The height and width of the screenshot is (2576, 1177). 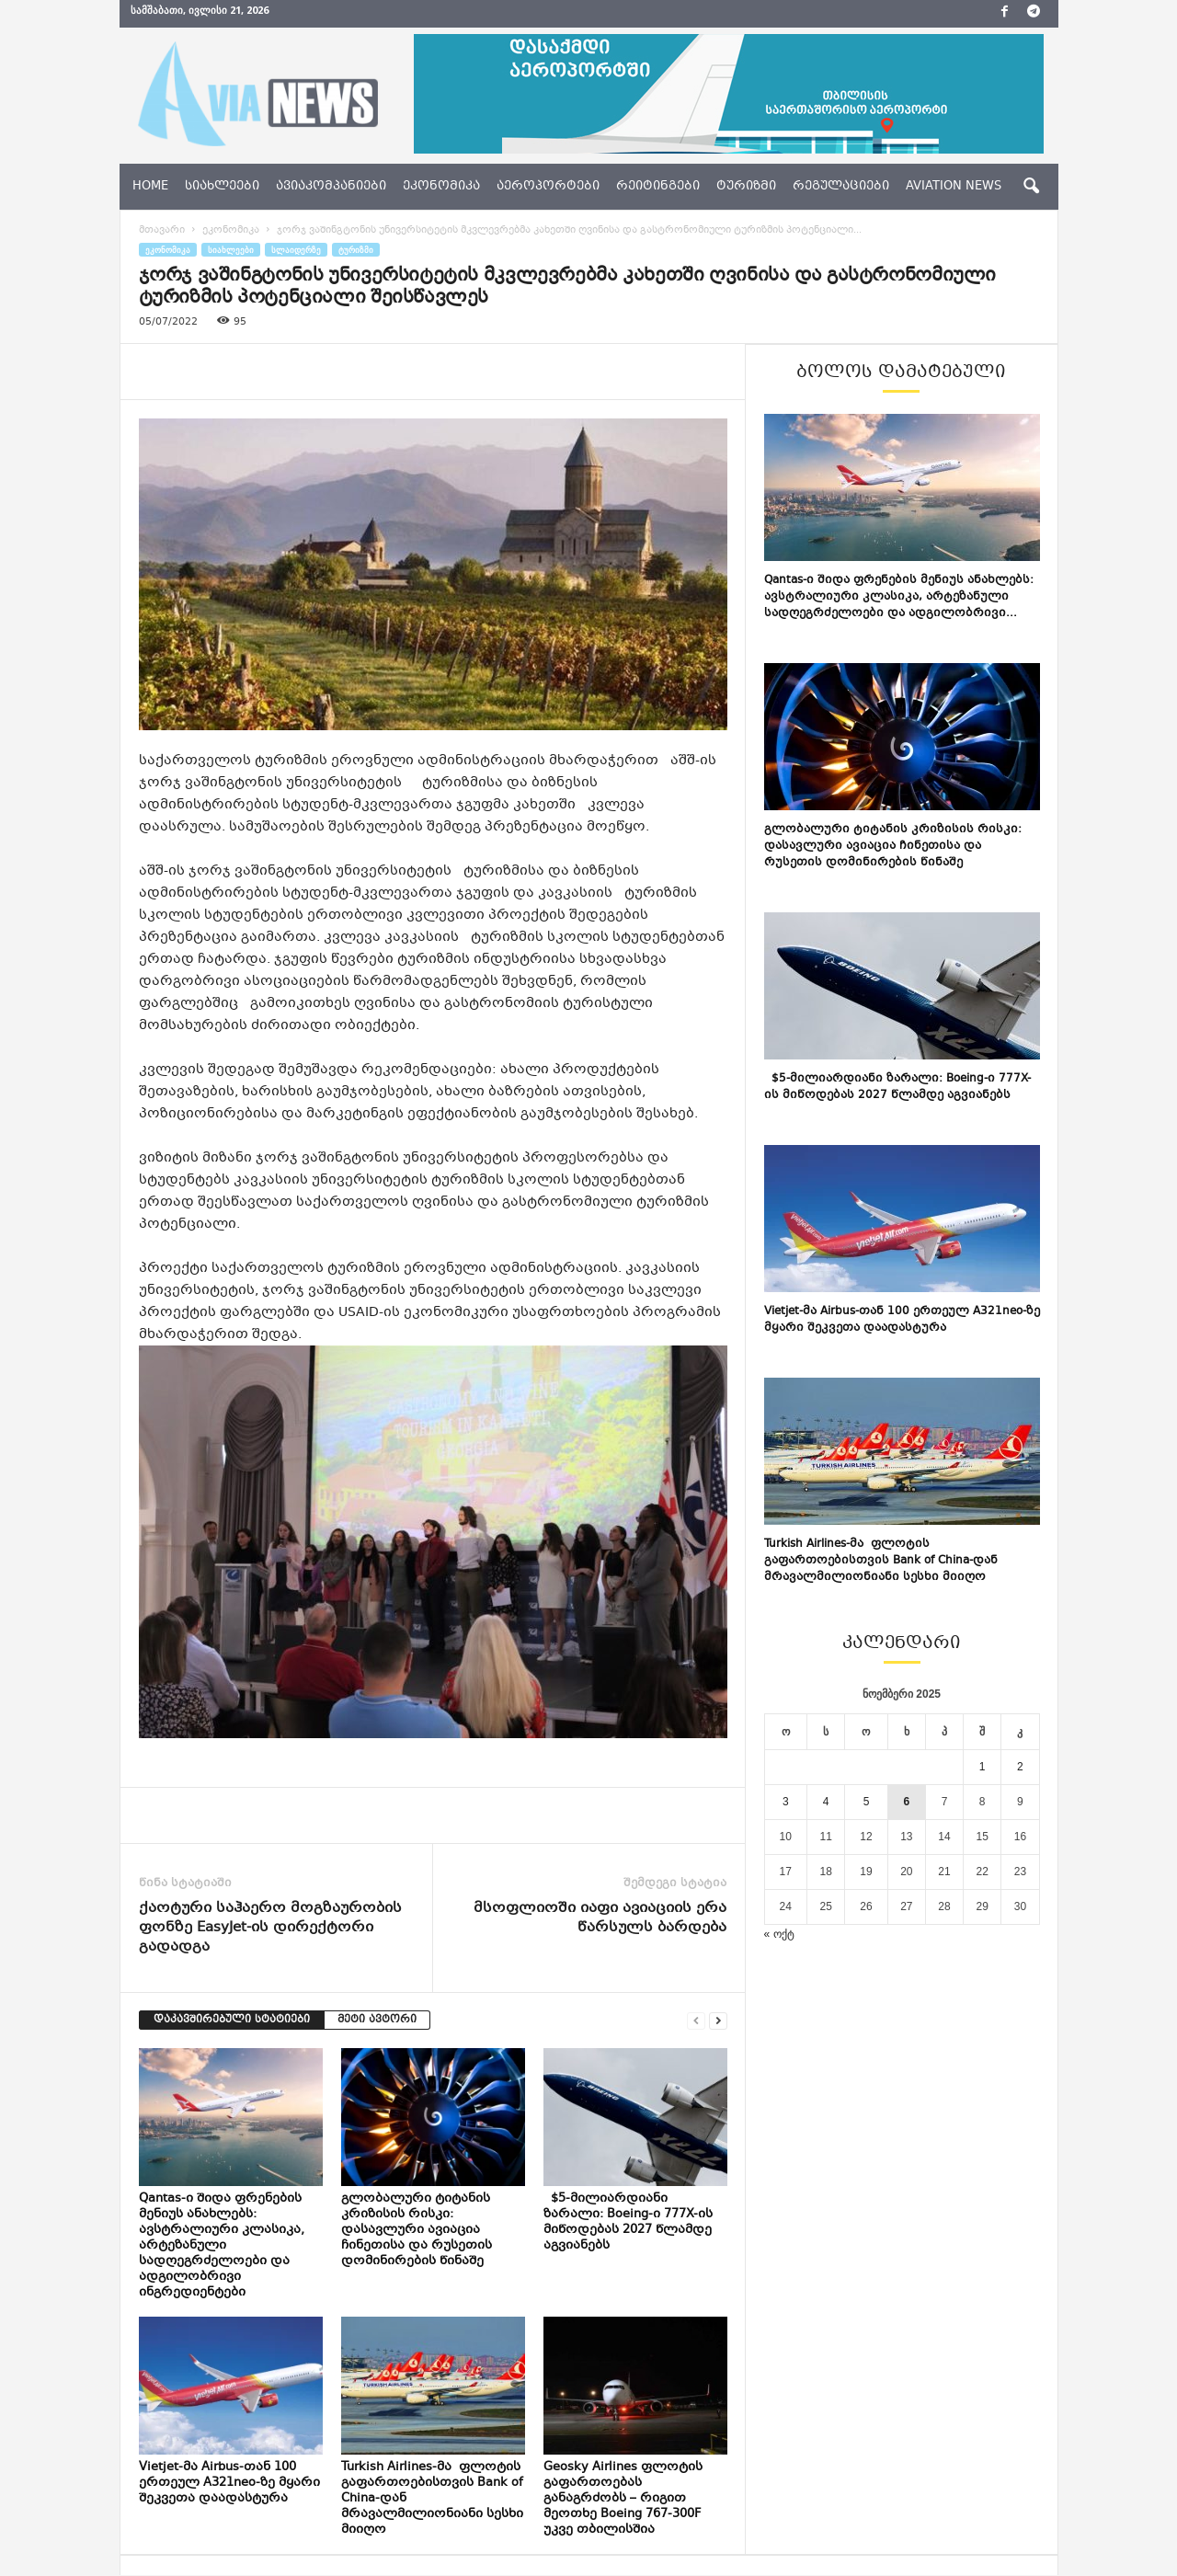 What do you see at coordinates (658, 186) in the screenshot?
I see `რეიტინგები` at bounding box center [658, 186].